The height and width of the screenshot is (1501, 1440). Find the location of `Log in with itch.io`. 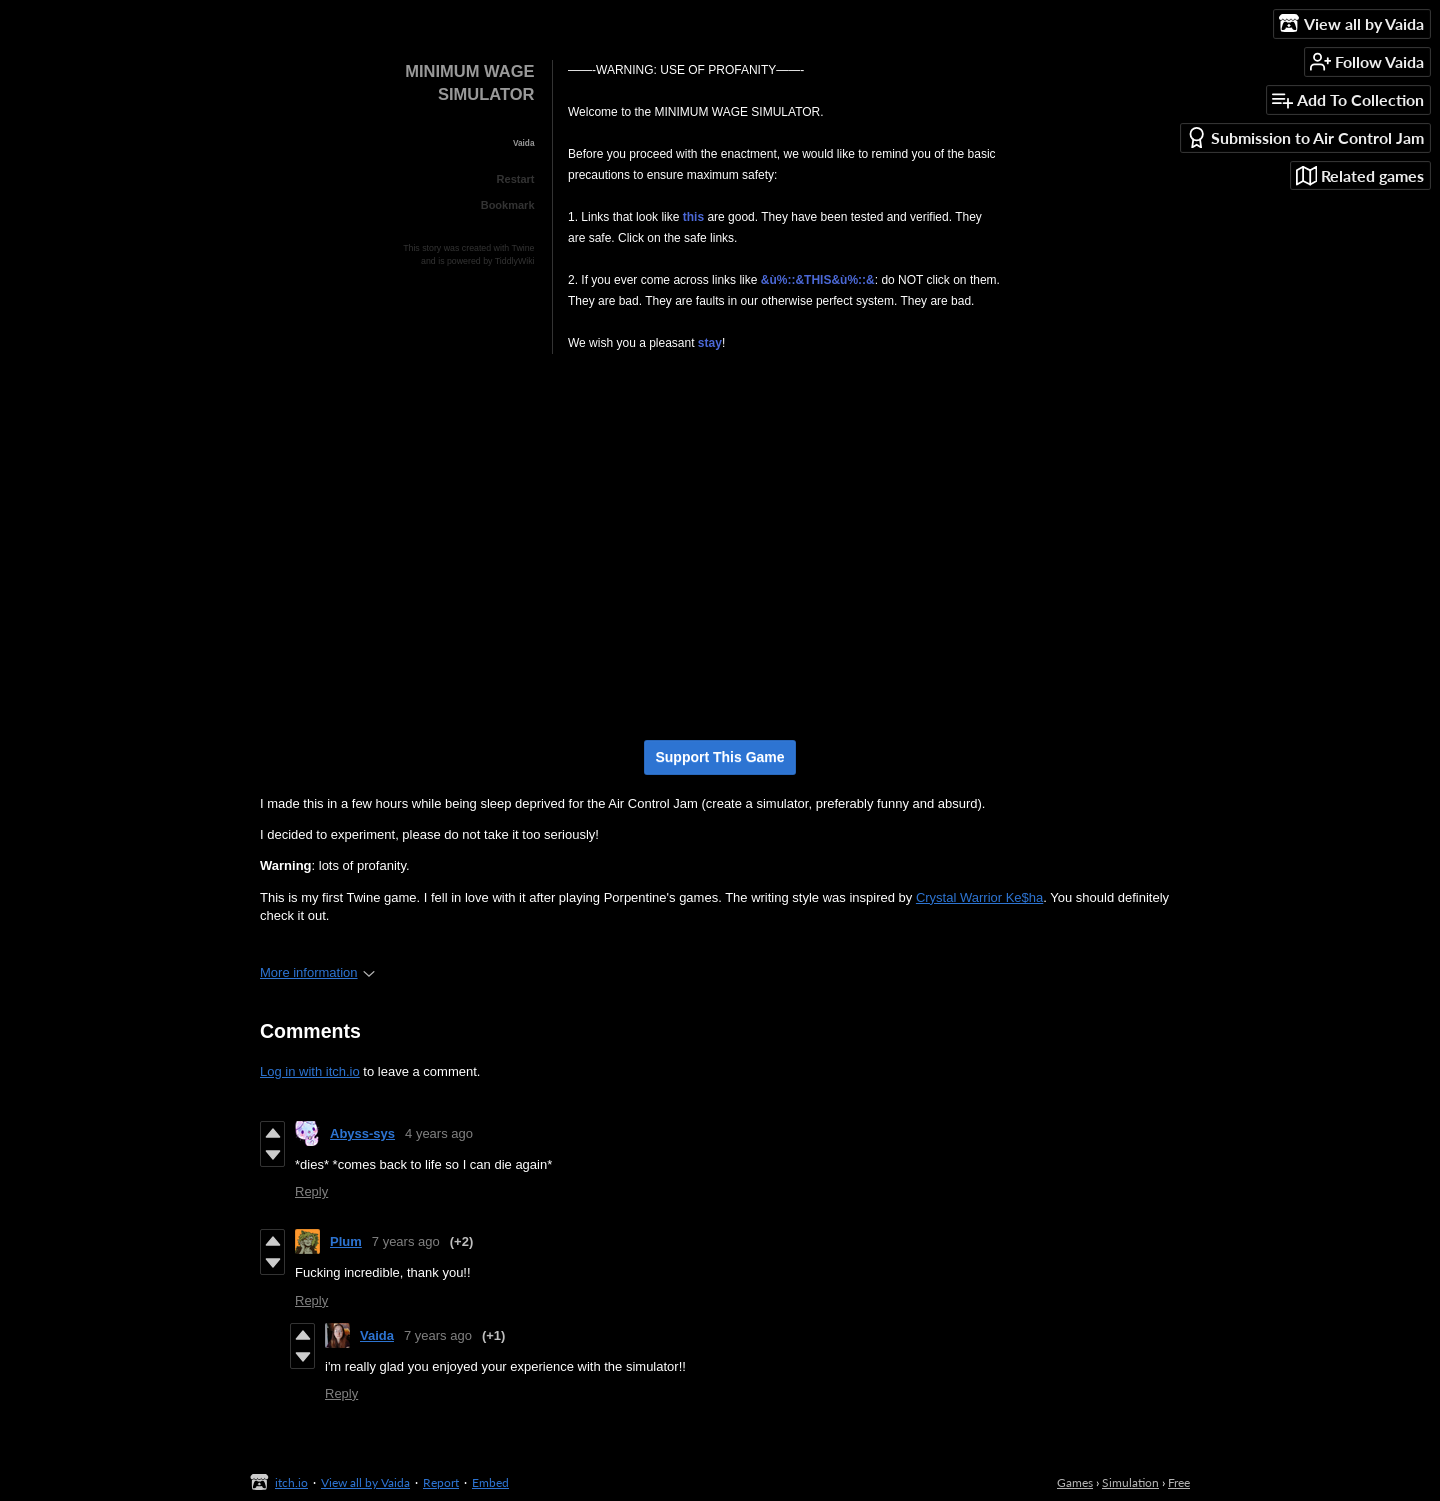

Log in with itch.io is located at coordinates (310, 1071).